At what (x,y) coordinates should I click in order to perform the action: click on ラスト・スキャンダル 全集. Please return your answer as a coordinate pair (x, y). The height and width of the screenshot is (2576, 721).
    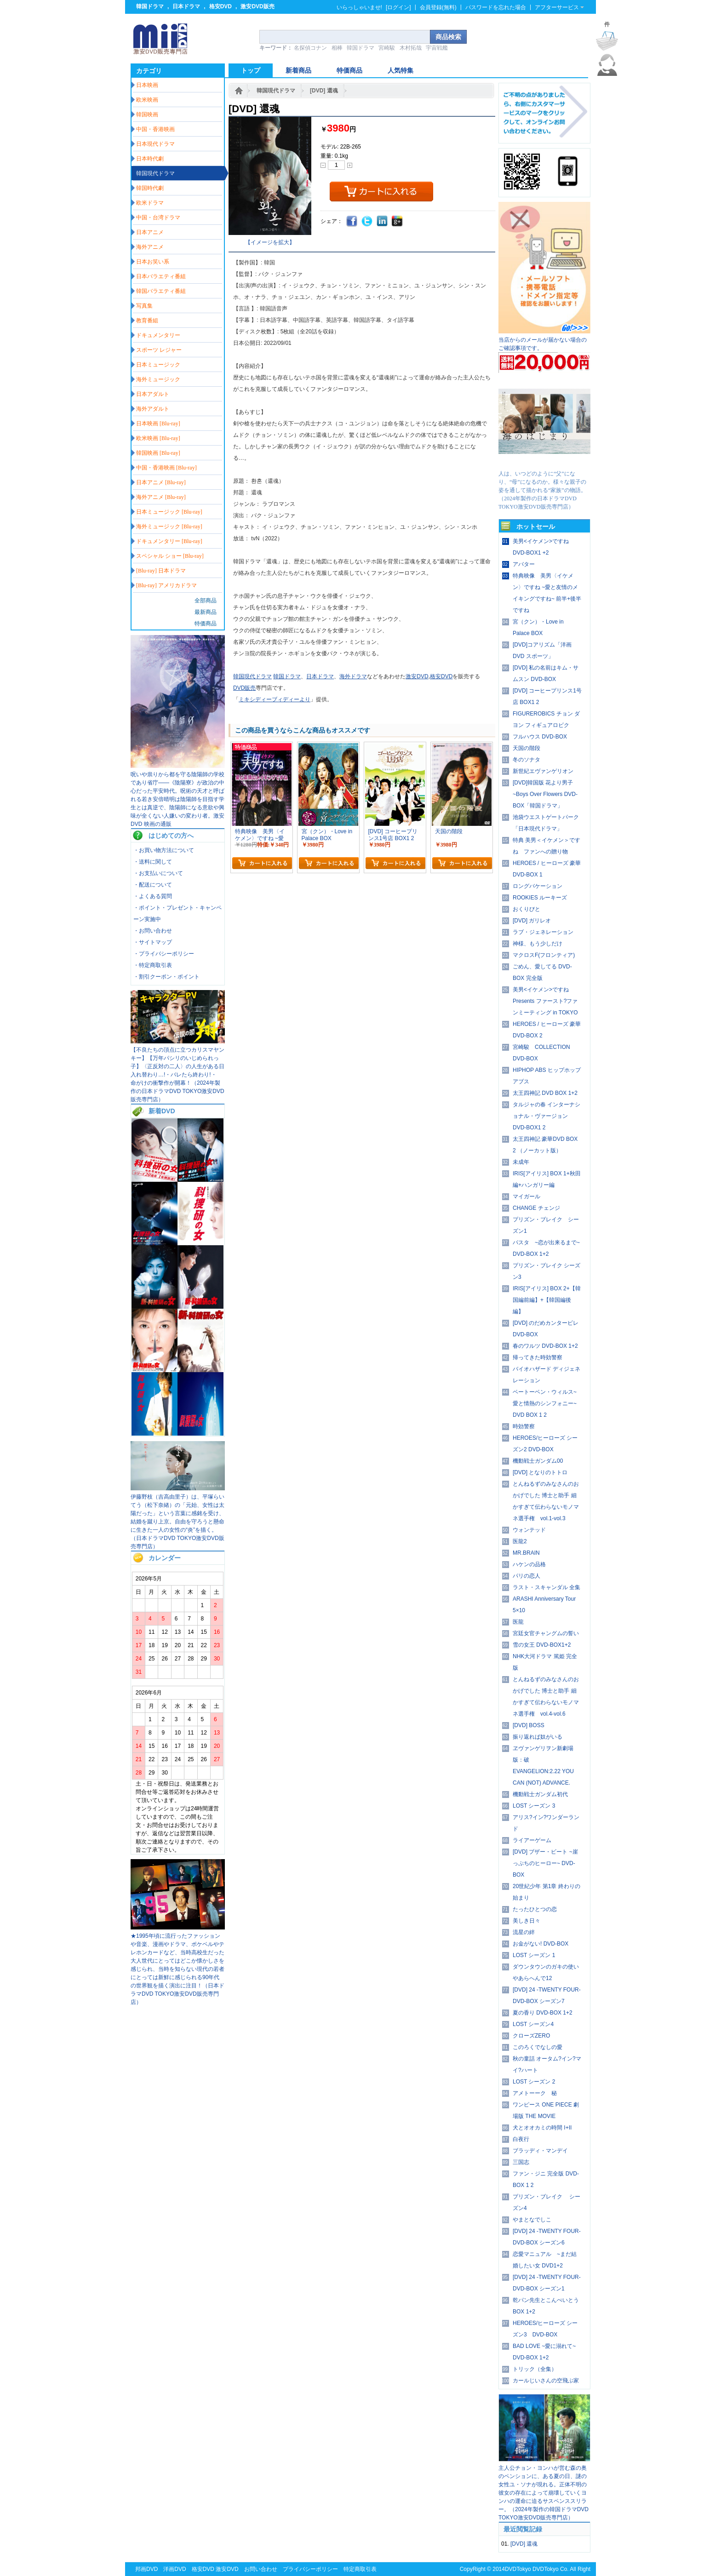
    Looking at the image, I should click on (546, 1587).